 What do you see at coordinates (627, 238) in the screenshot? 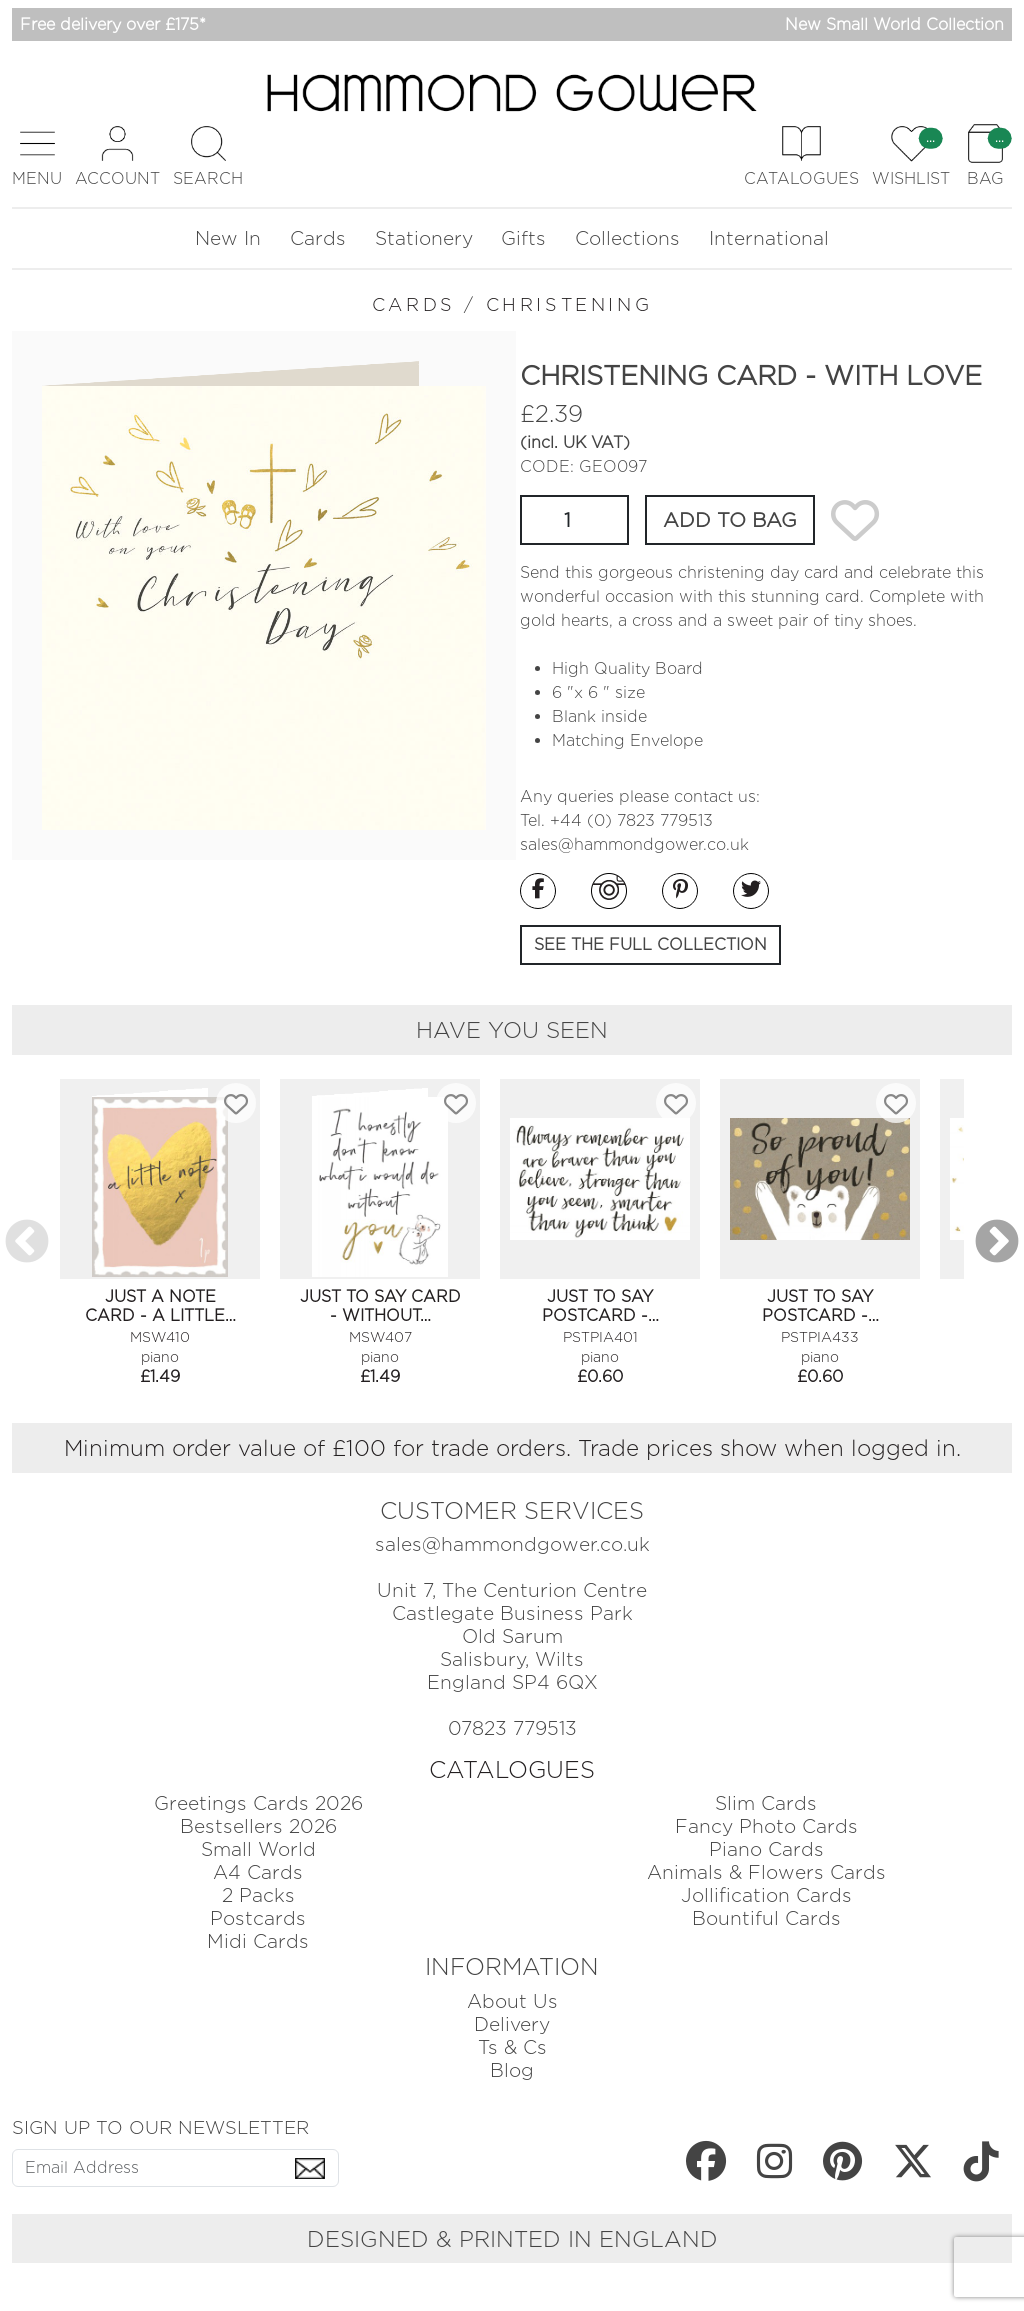
I see `Collections` at bounding box center [627, 238].